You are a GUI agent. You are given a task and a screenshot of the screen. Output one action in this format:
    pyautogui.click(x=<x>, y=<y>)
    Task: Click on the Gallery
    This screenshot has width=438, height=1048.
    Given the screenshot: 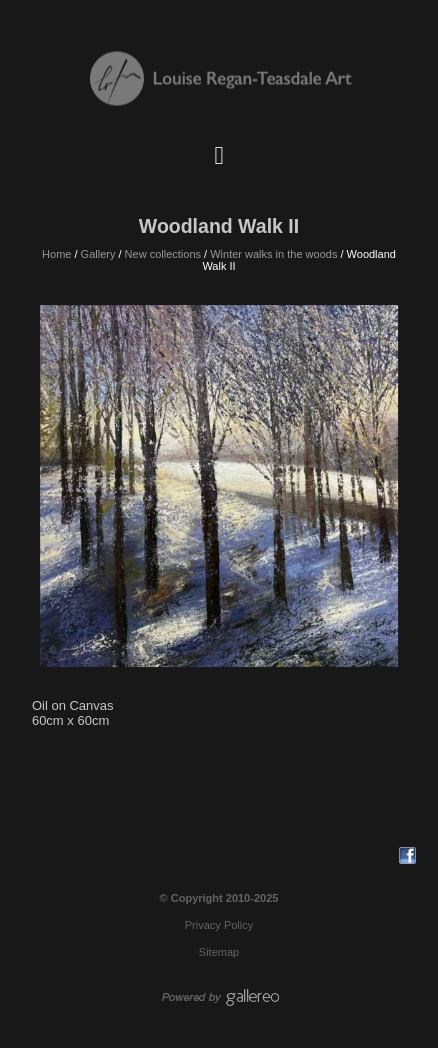 What is the action you would take?
    pyautogui.click(x=98, y=254)
    